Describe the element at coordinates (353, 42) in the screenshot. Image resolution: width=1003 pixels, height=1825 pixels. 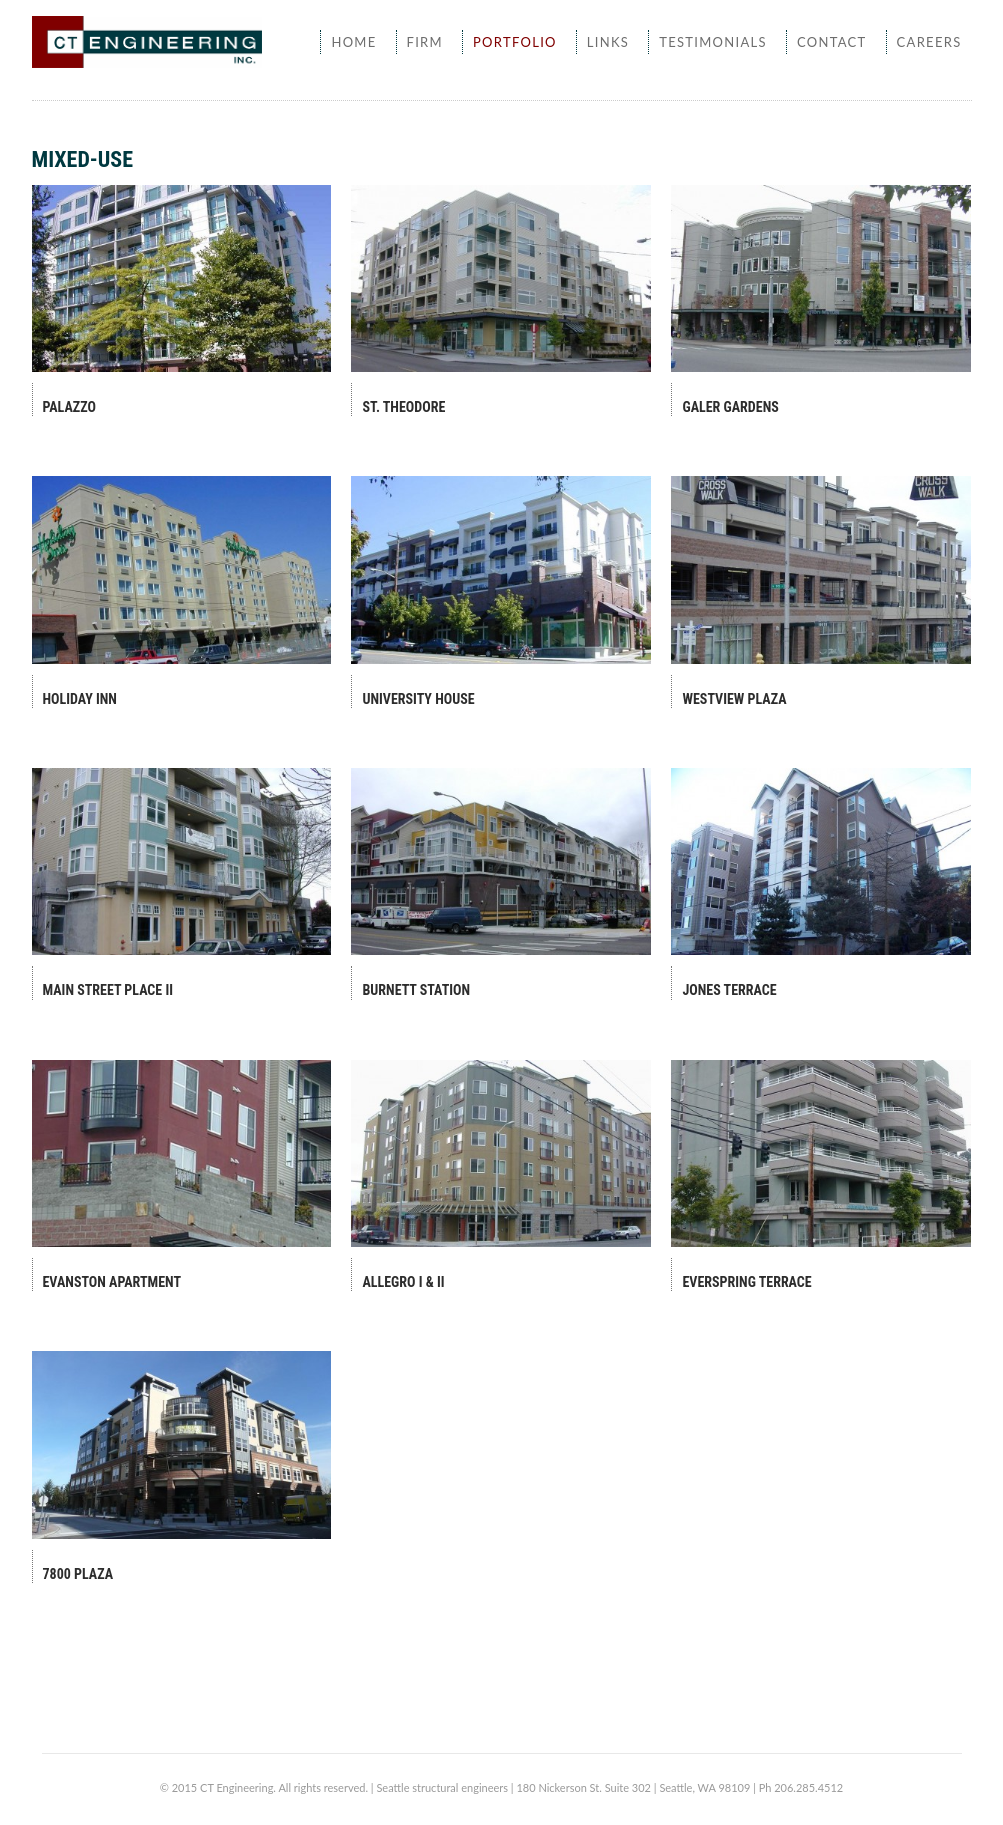
I see `Home` at that location.